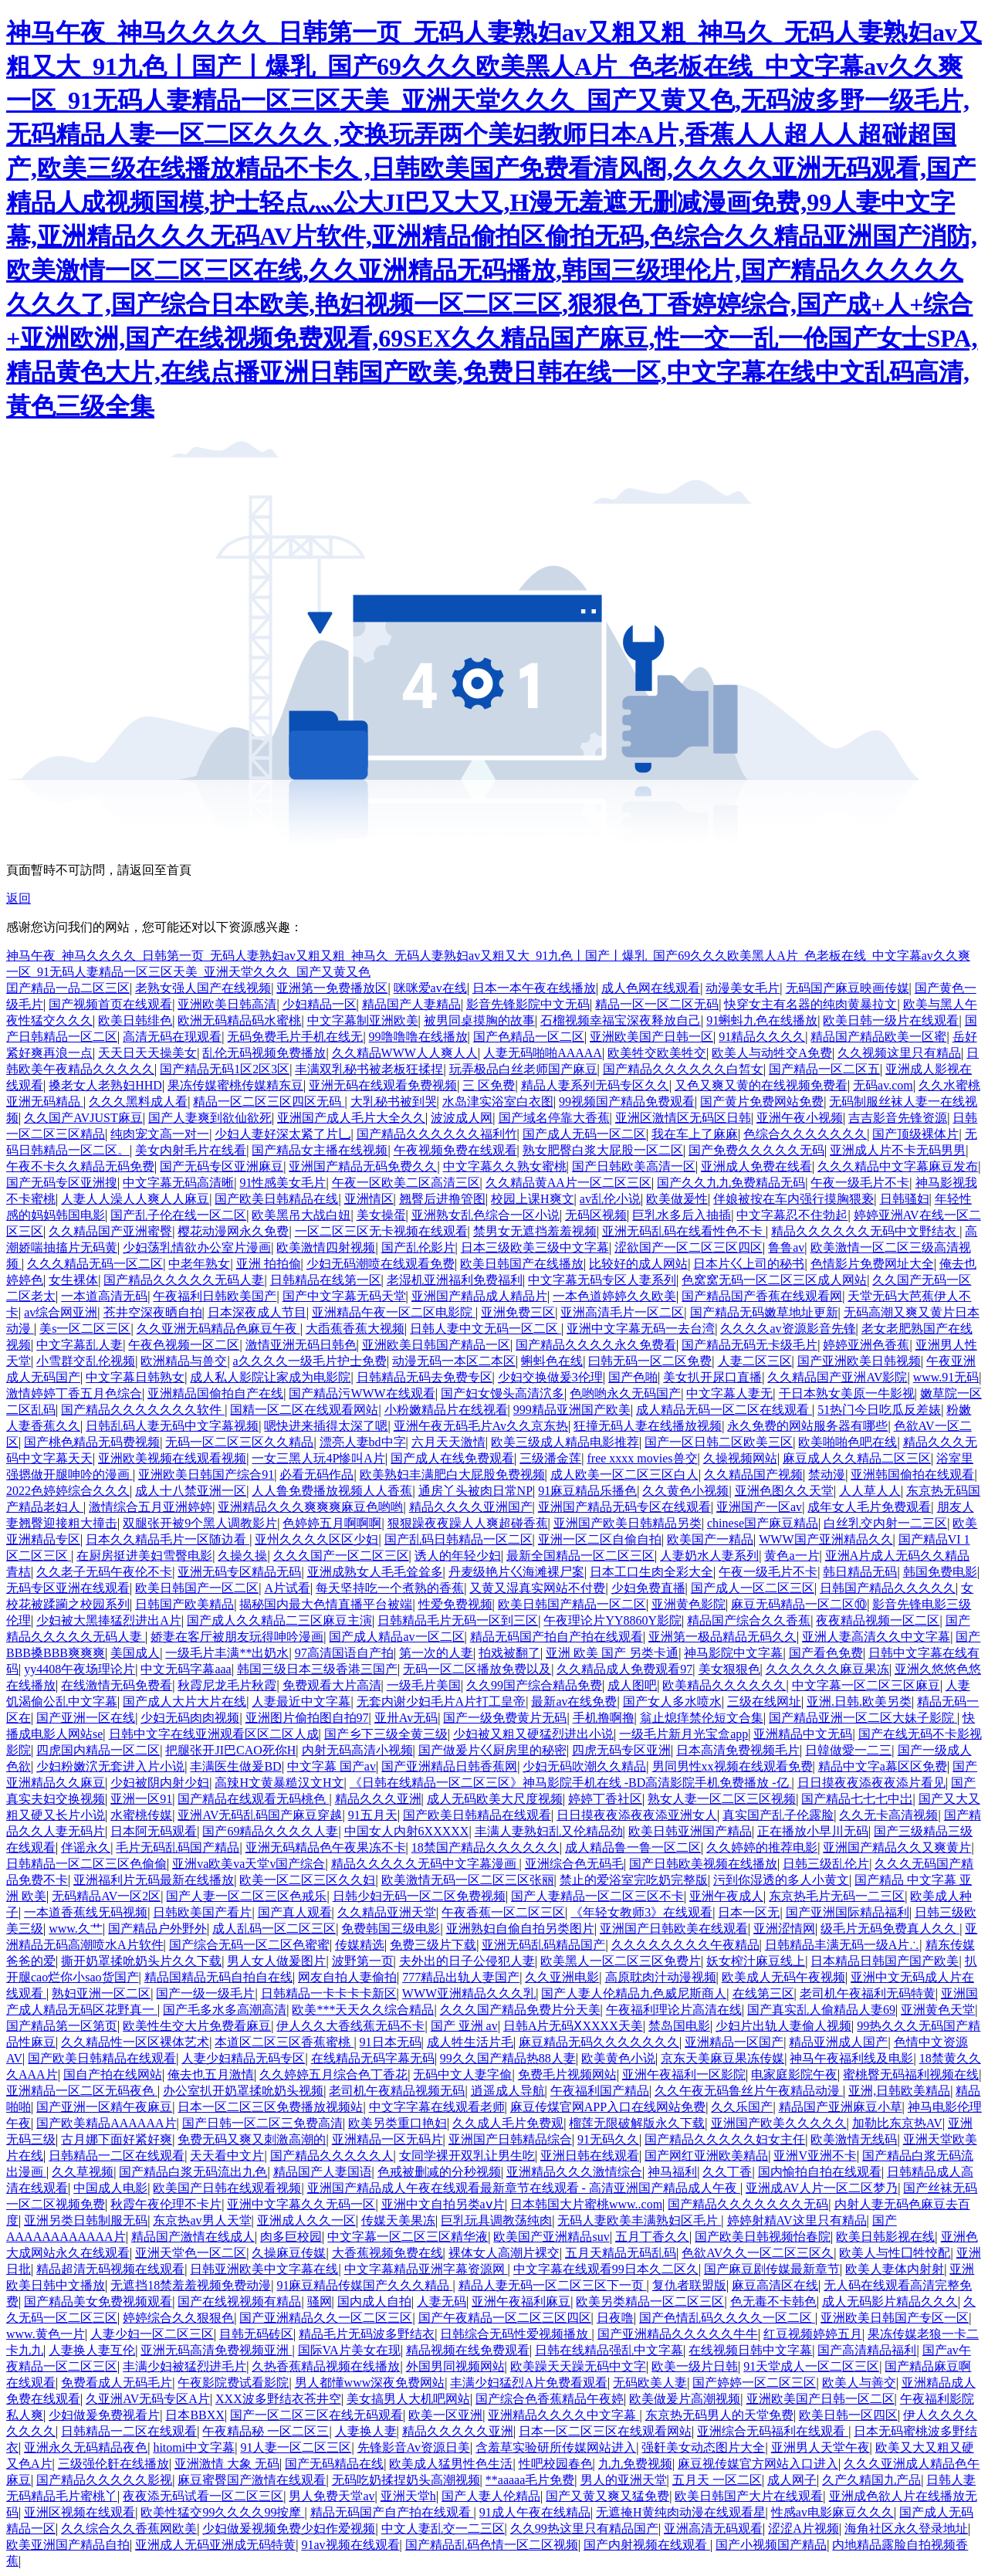 The image size is (988, 2576). Describe the element at coordinates (481, 1425) in the screenshot. I see `亚洲午夜无码毛片Av久久京东热` at that location.